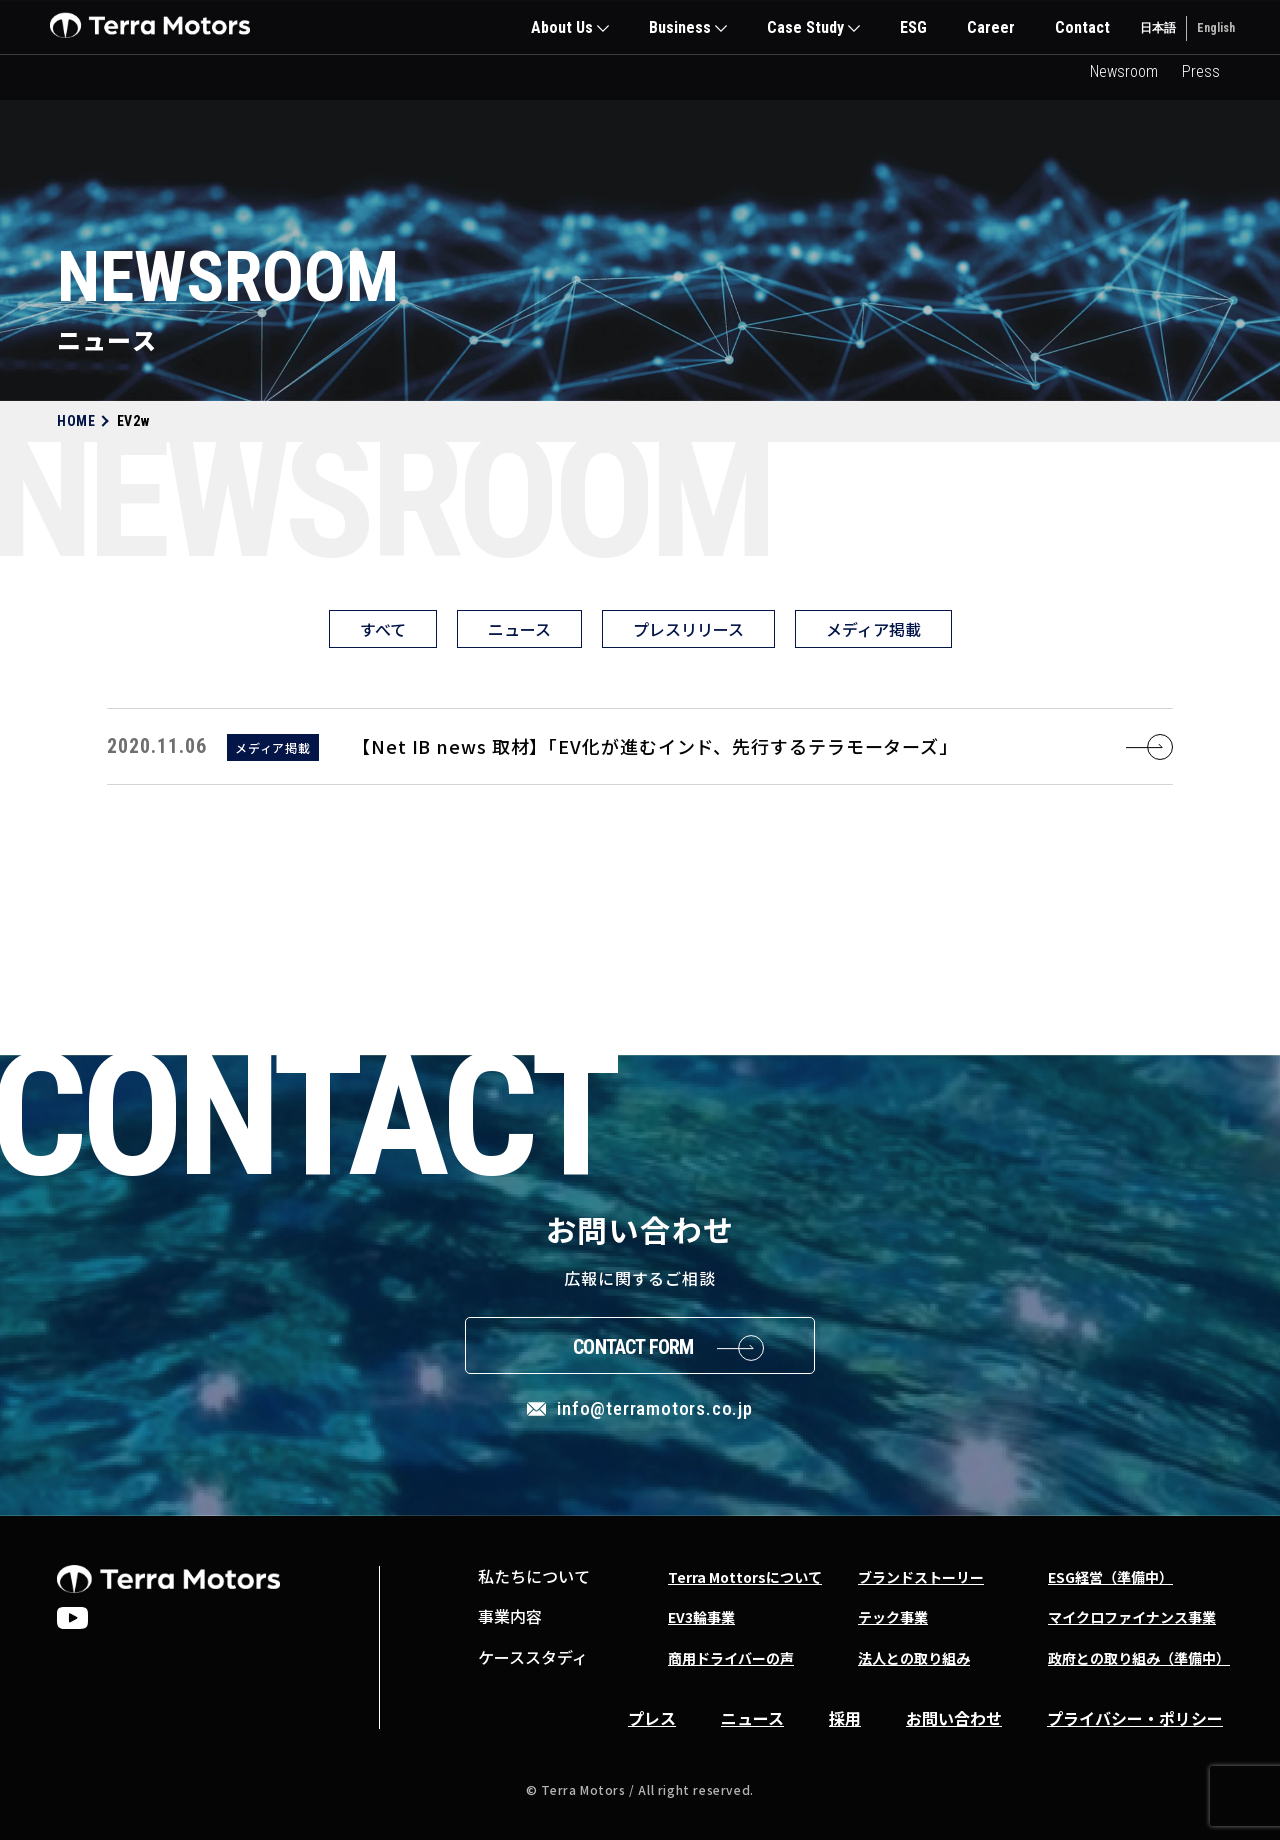 The image size is (1280, 1840). Describe the element at coordinates (954, 1718) in the screenshot. I see `お問い合わせ` at that location.